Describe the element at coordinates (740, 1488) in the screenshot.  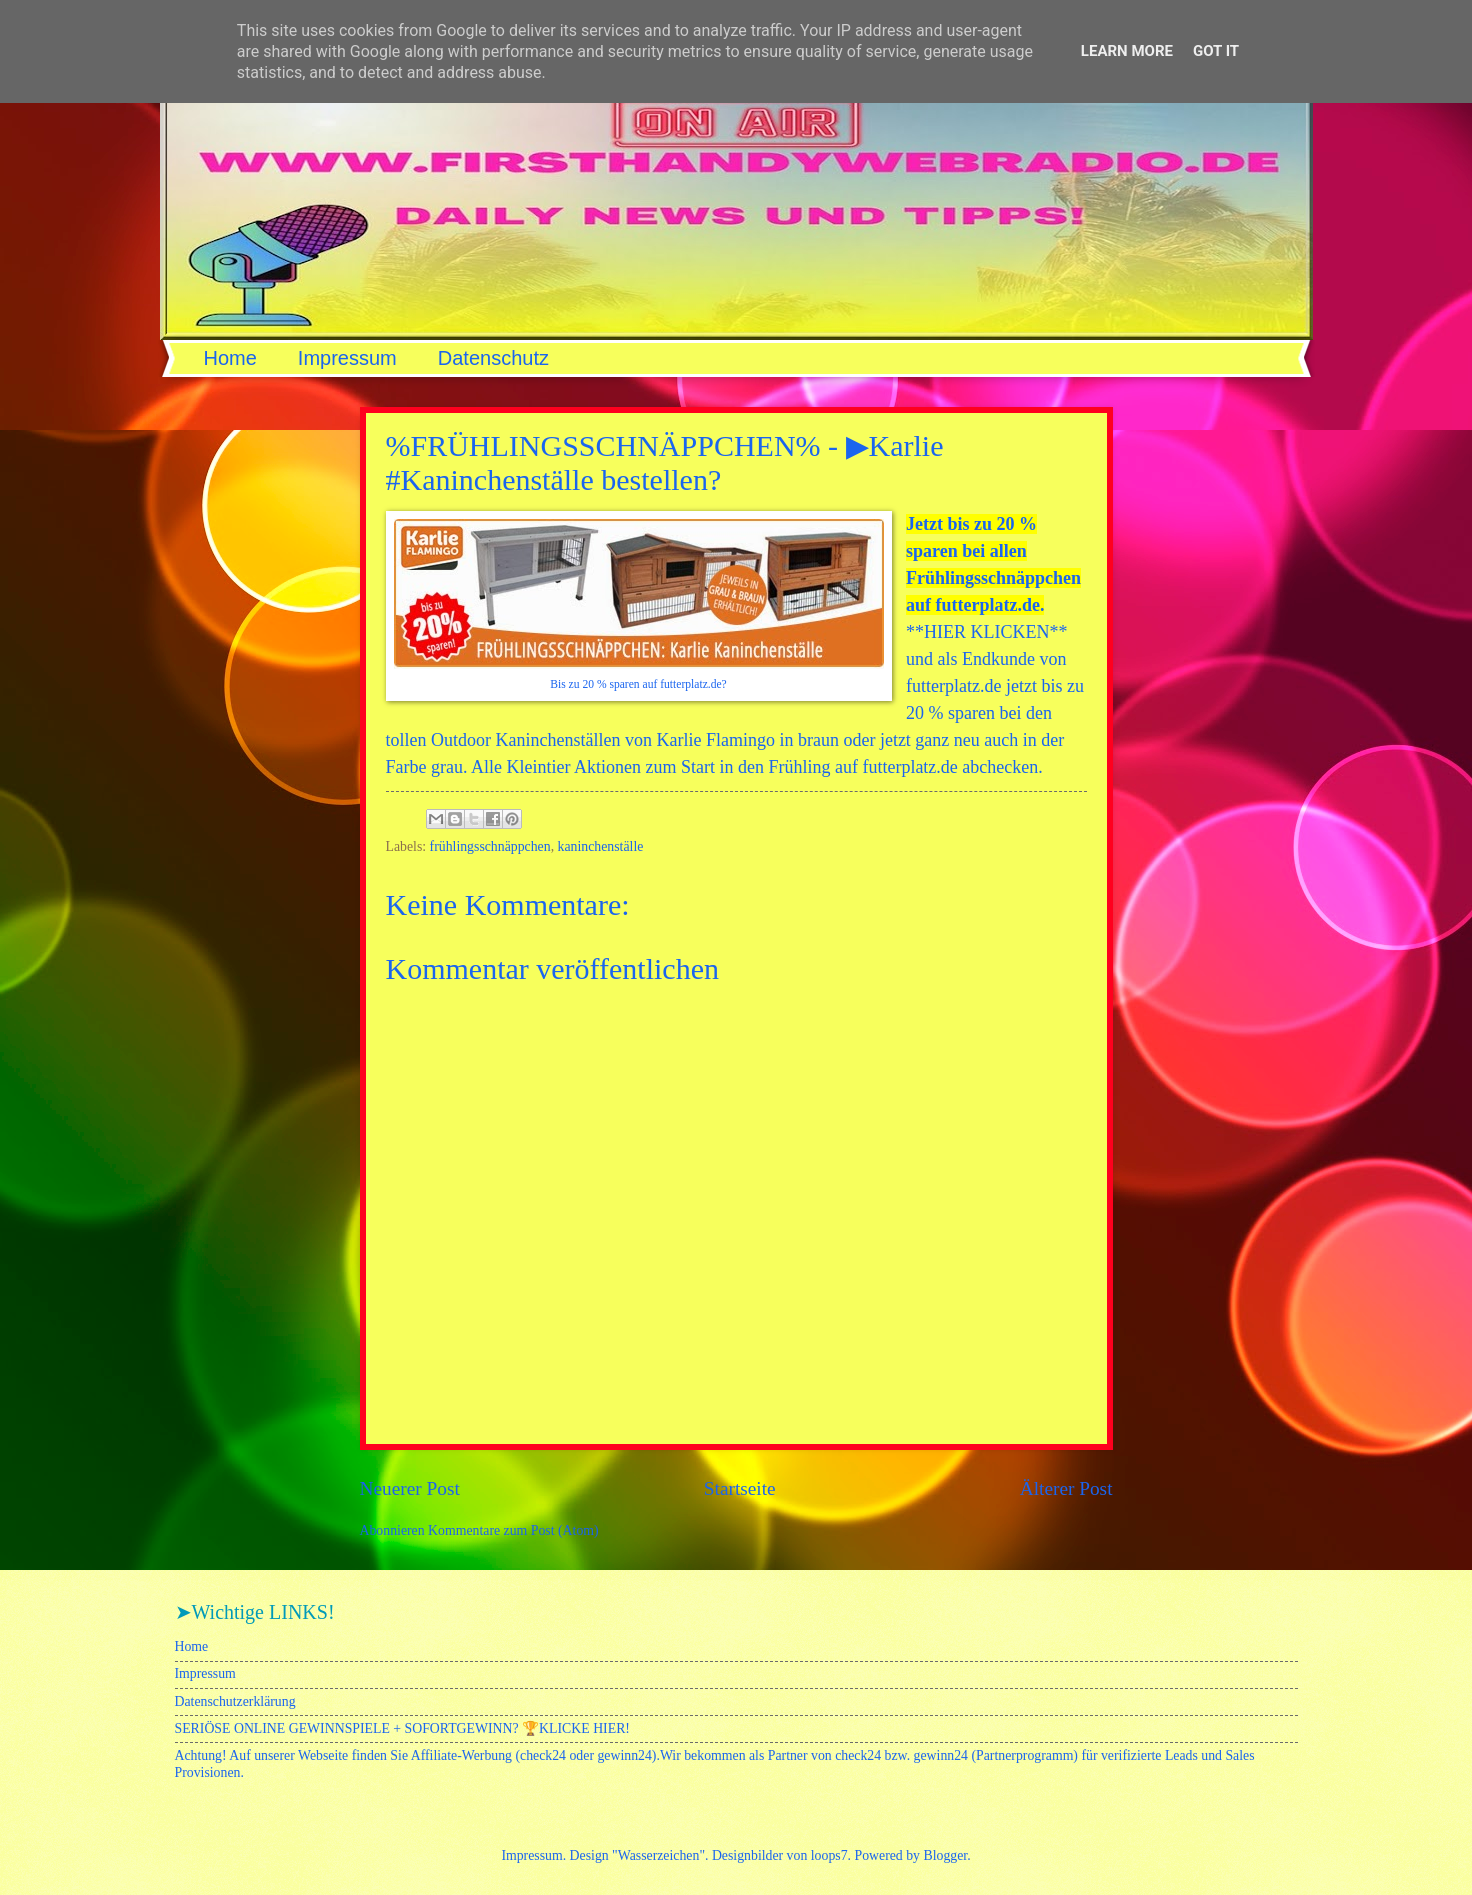
I see `Startseite` at that location.